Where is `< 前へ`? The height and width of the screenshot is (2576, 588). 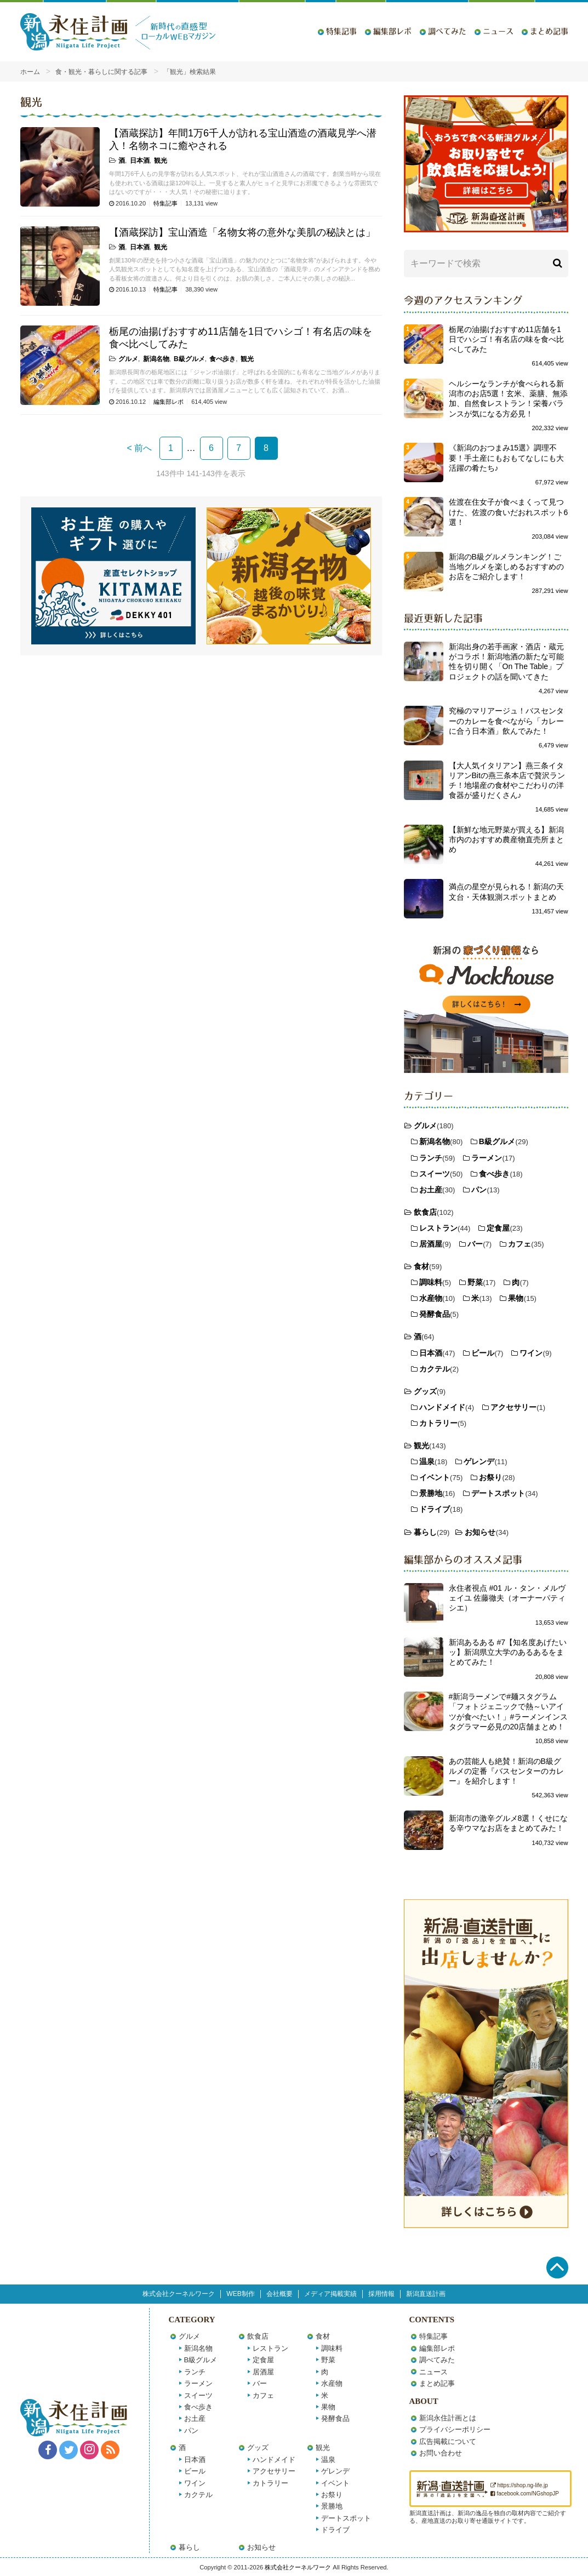
< 前へ is located at coordinates (139, 448).